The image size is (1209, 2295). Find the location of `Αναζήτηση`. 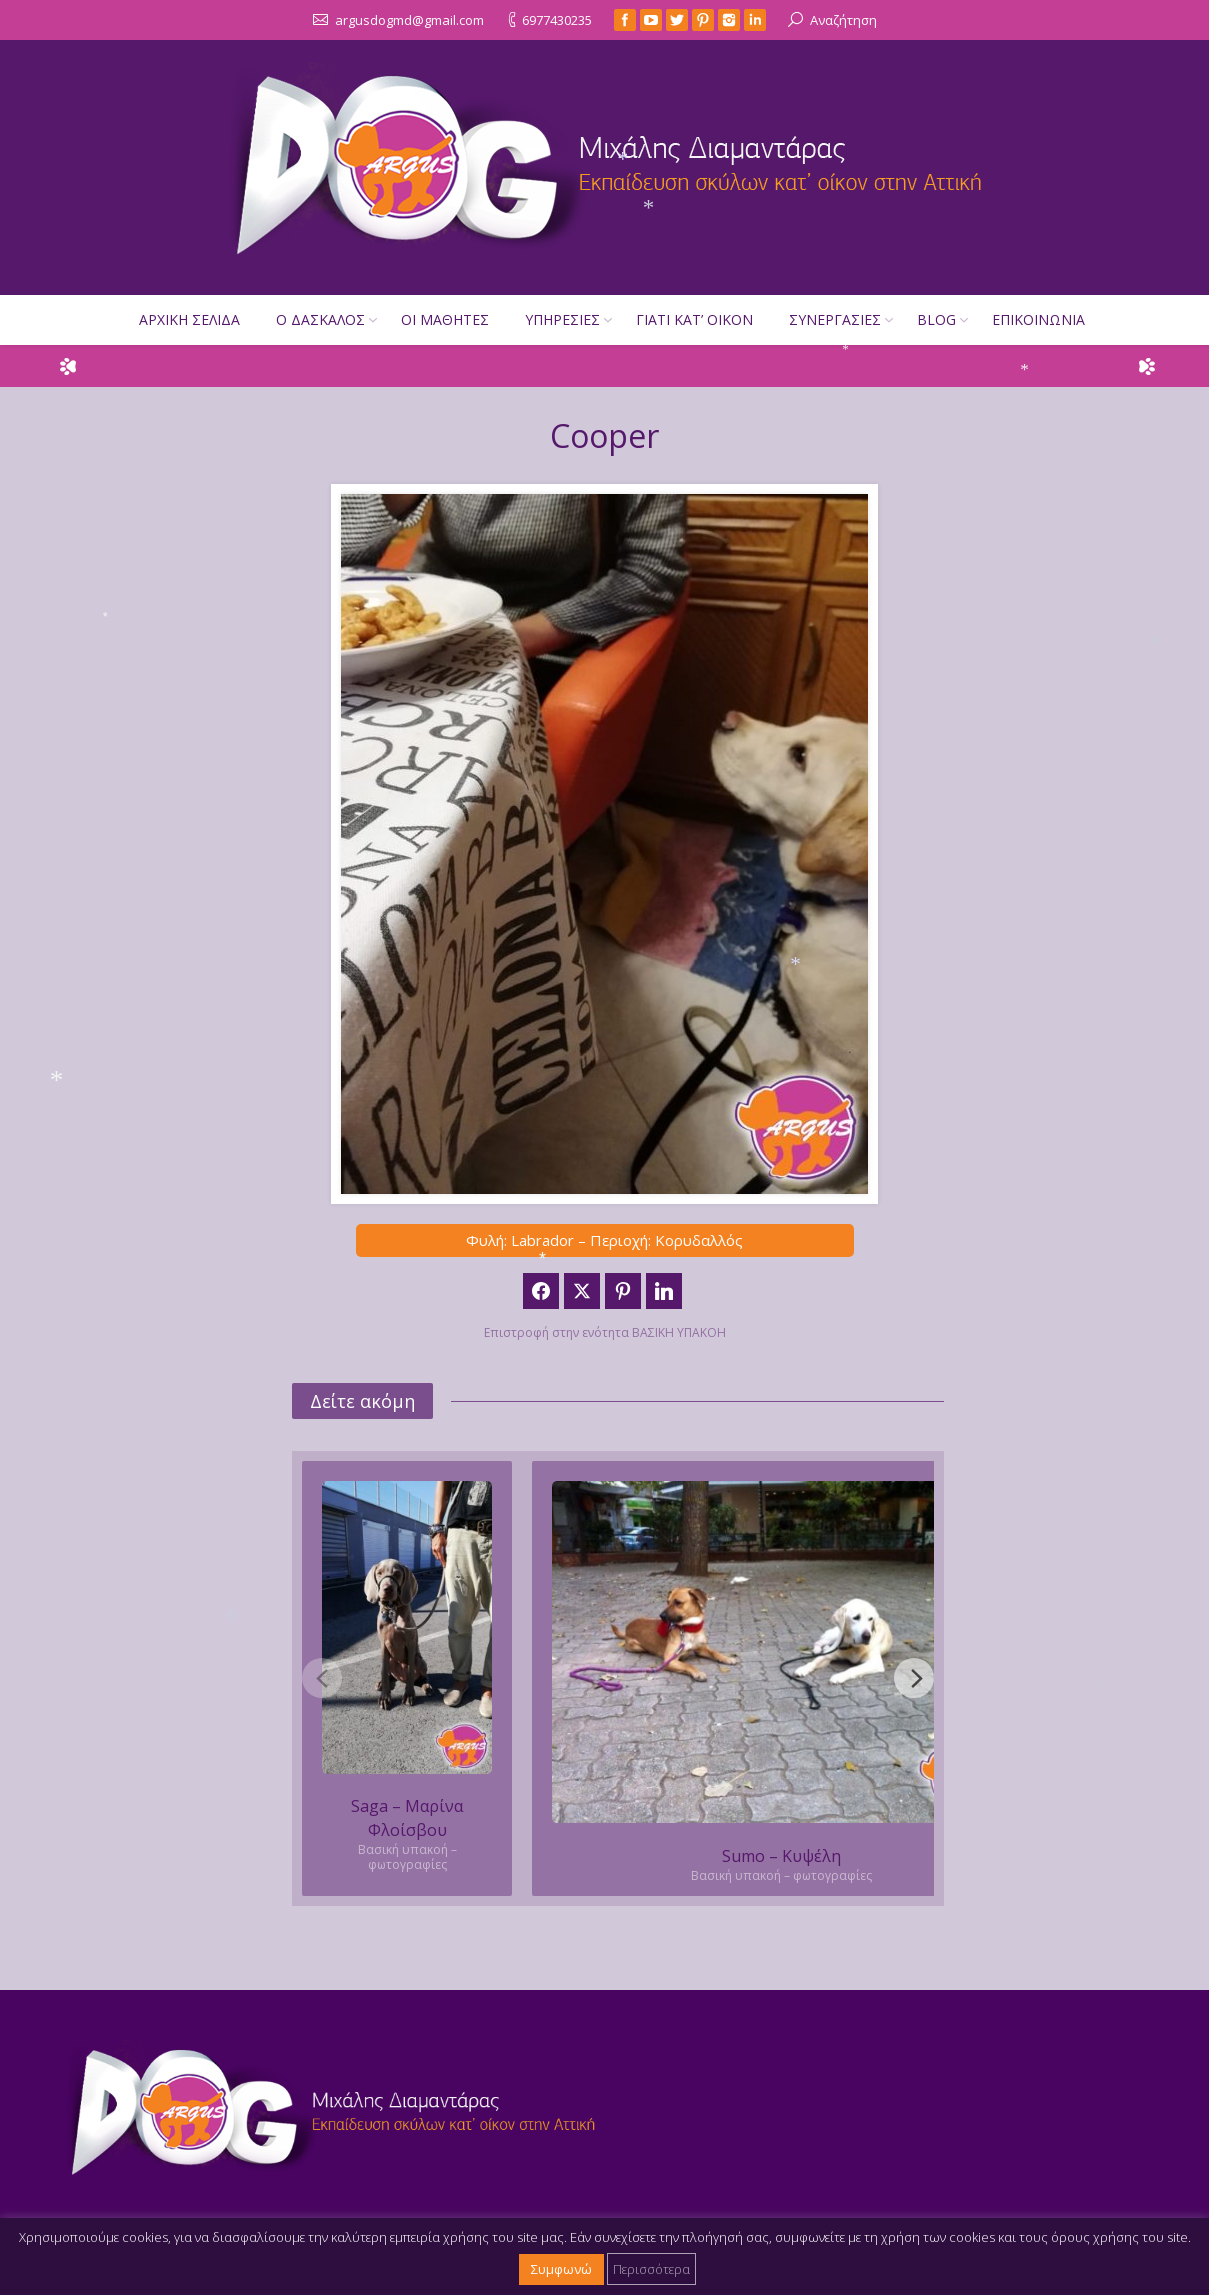

Αναζήτηση is located at coordinates (843, 20).